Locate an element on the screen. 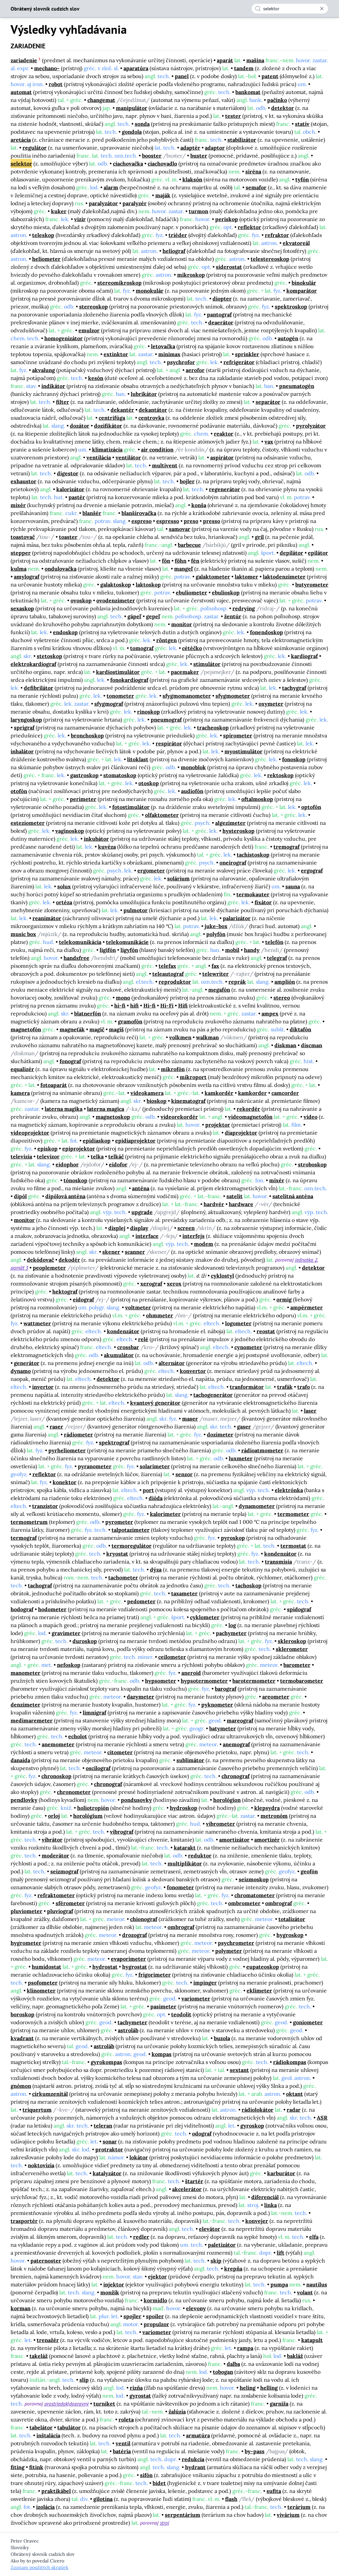 Image resolution: width=339 pixels, height=2576 pixels. sfygmograf is located at coordinates (108, 703).